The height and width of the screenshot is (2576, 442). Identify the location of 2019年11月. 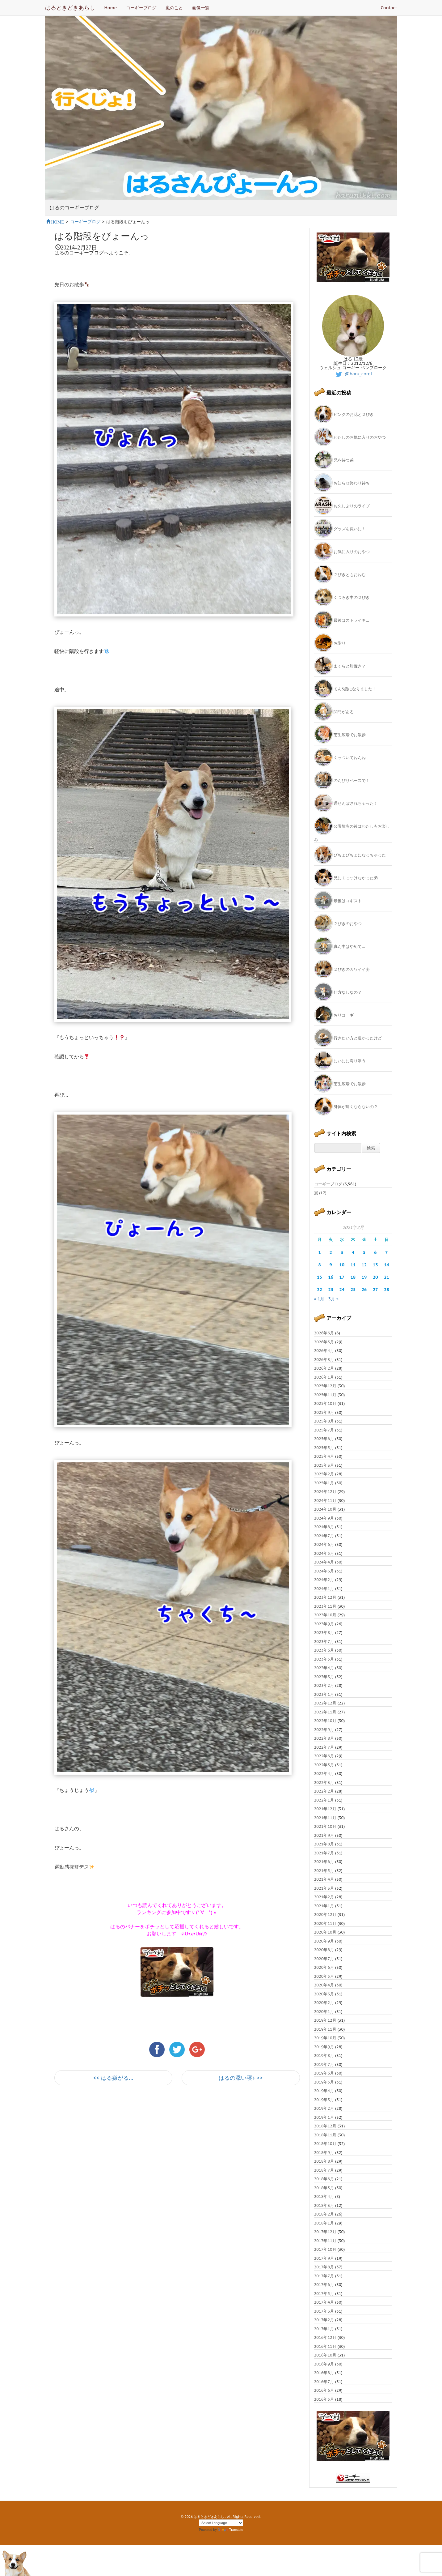
(325, 2029).